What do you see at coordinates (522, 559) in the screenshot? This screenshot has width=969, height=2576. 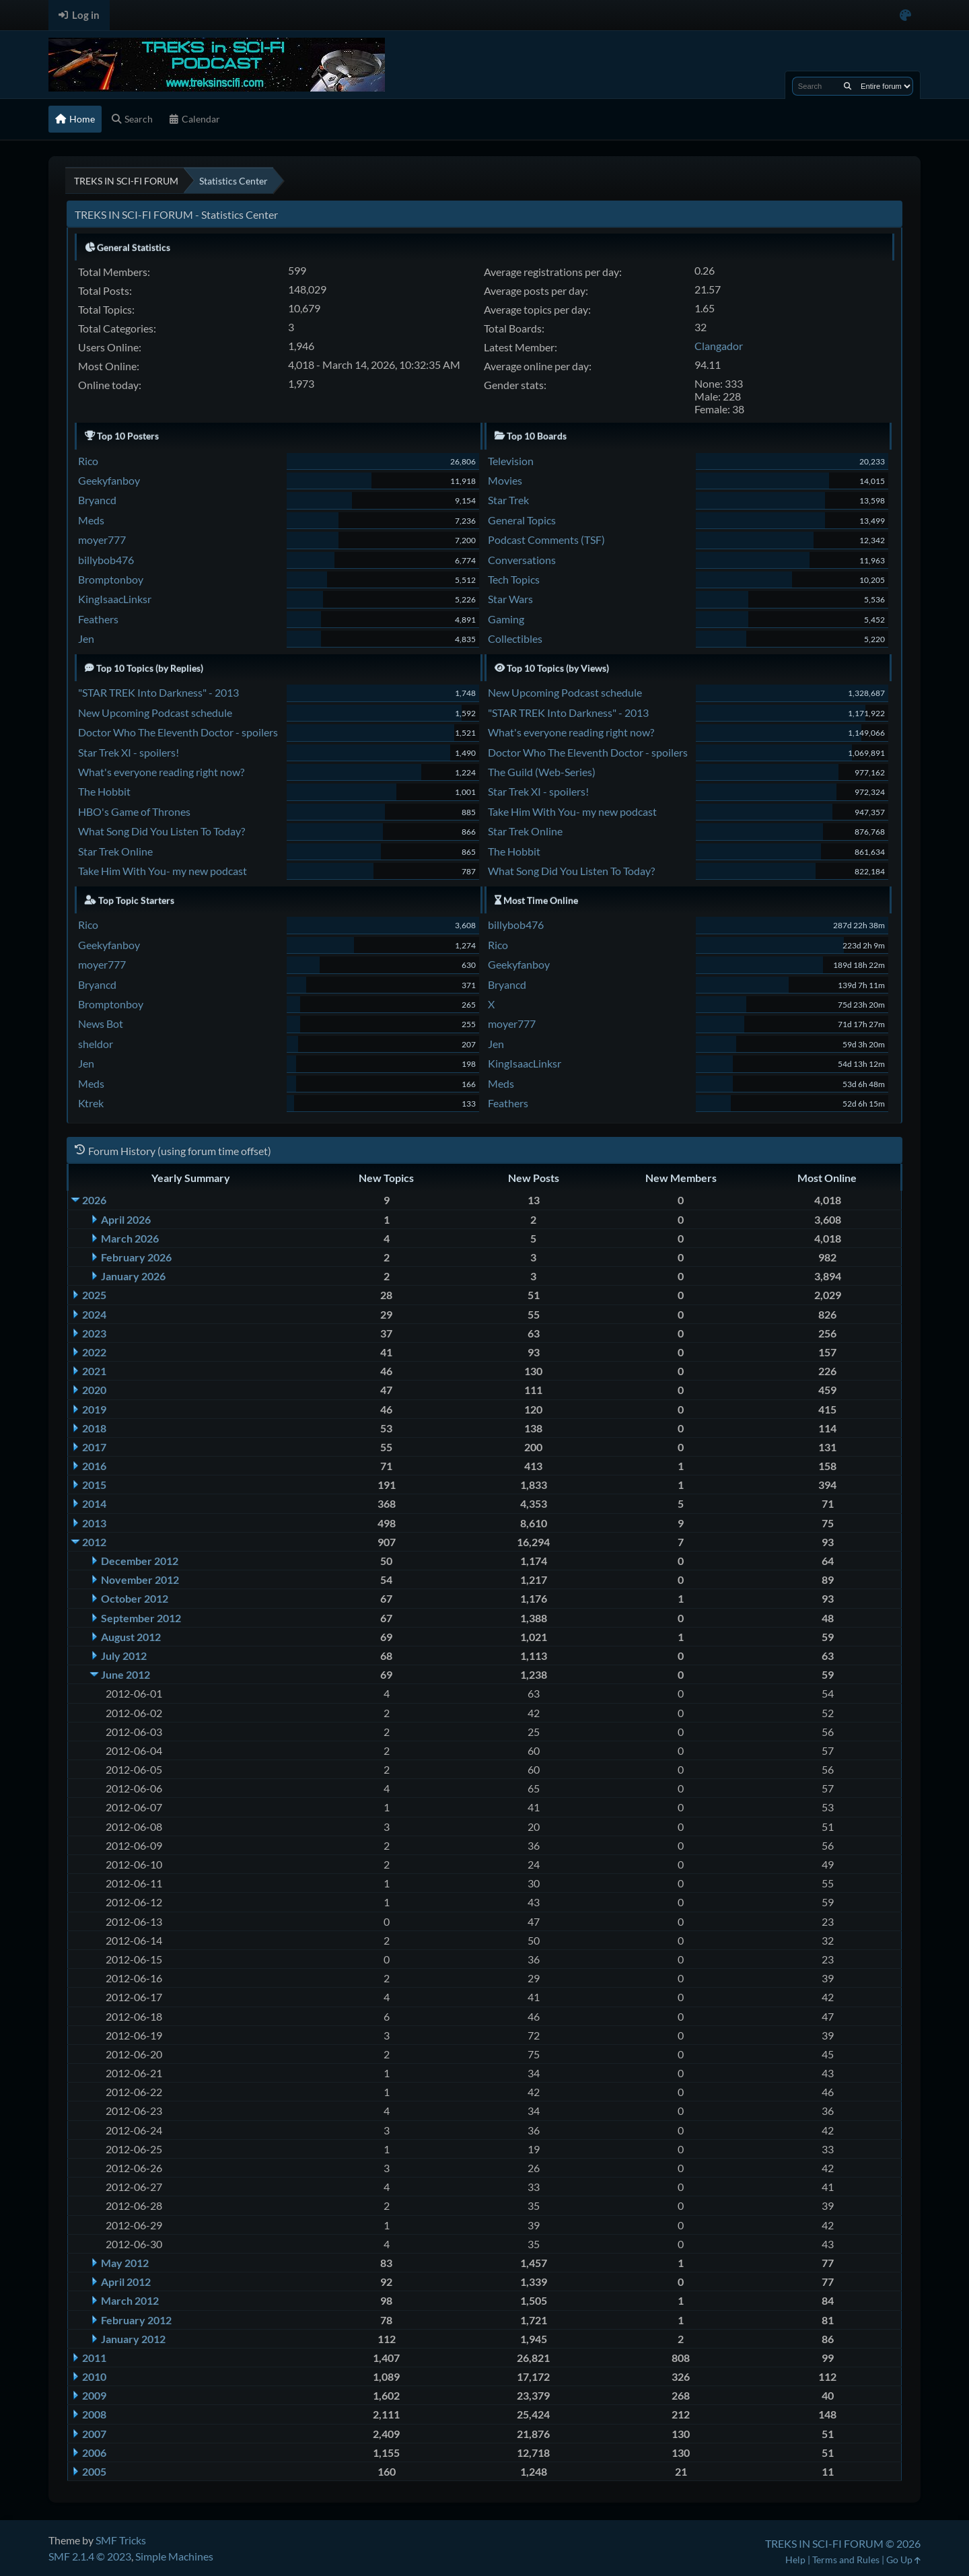 I see `Conversations` at bounding box center [522, 559].